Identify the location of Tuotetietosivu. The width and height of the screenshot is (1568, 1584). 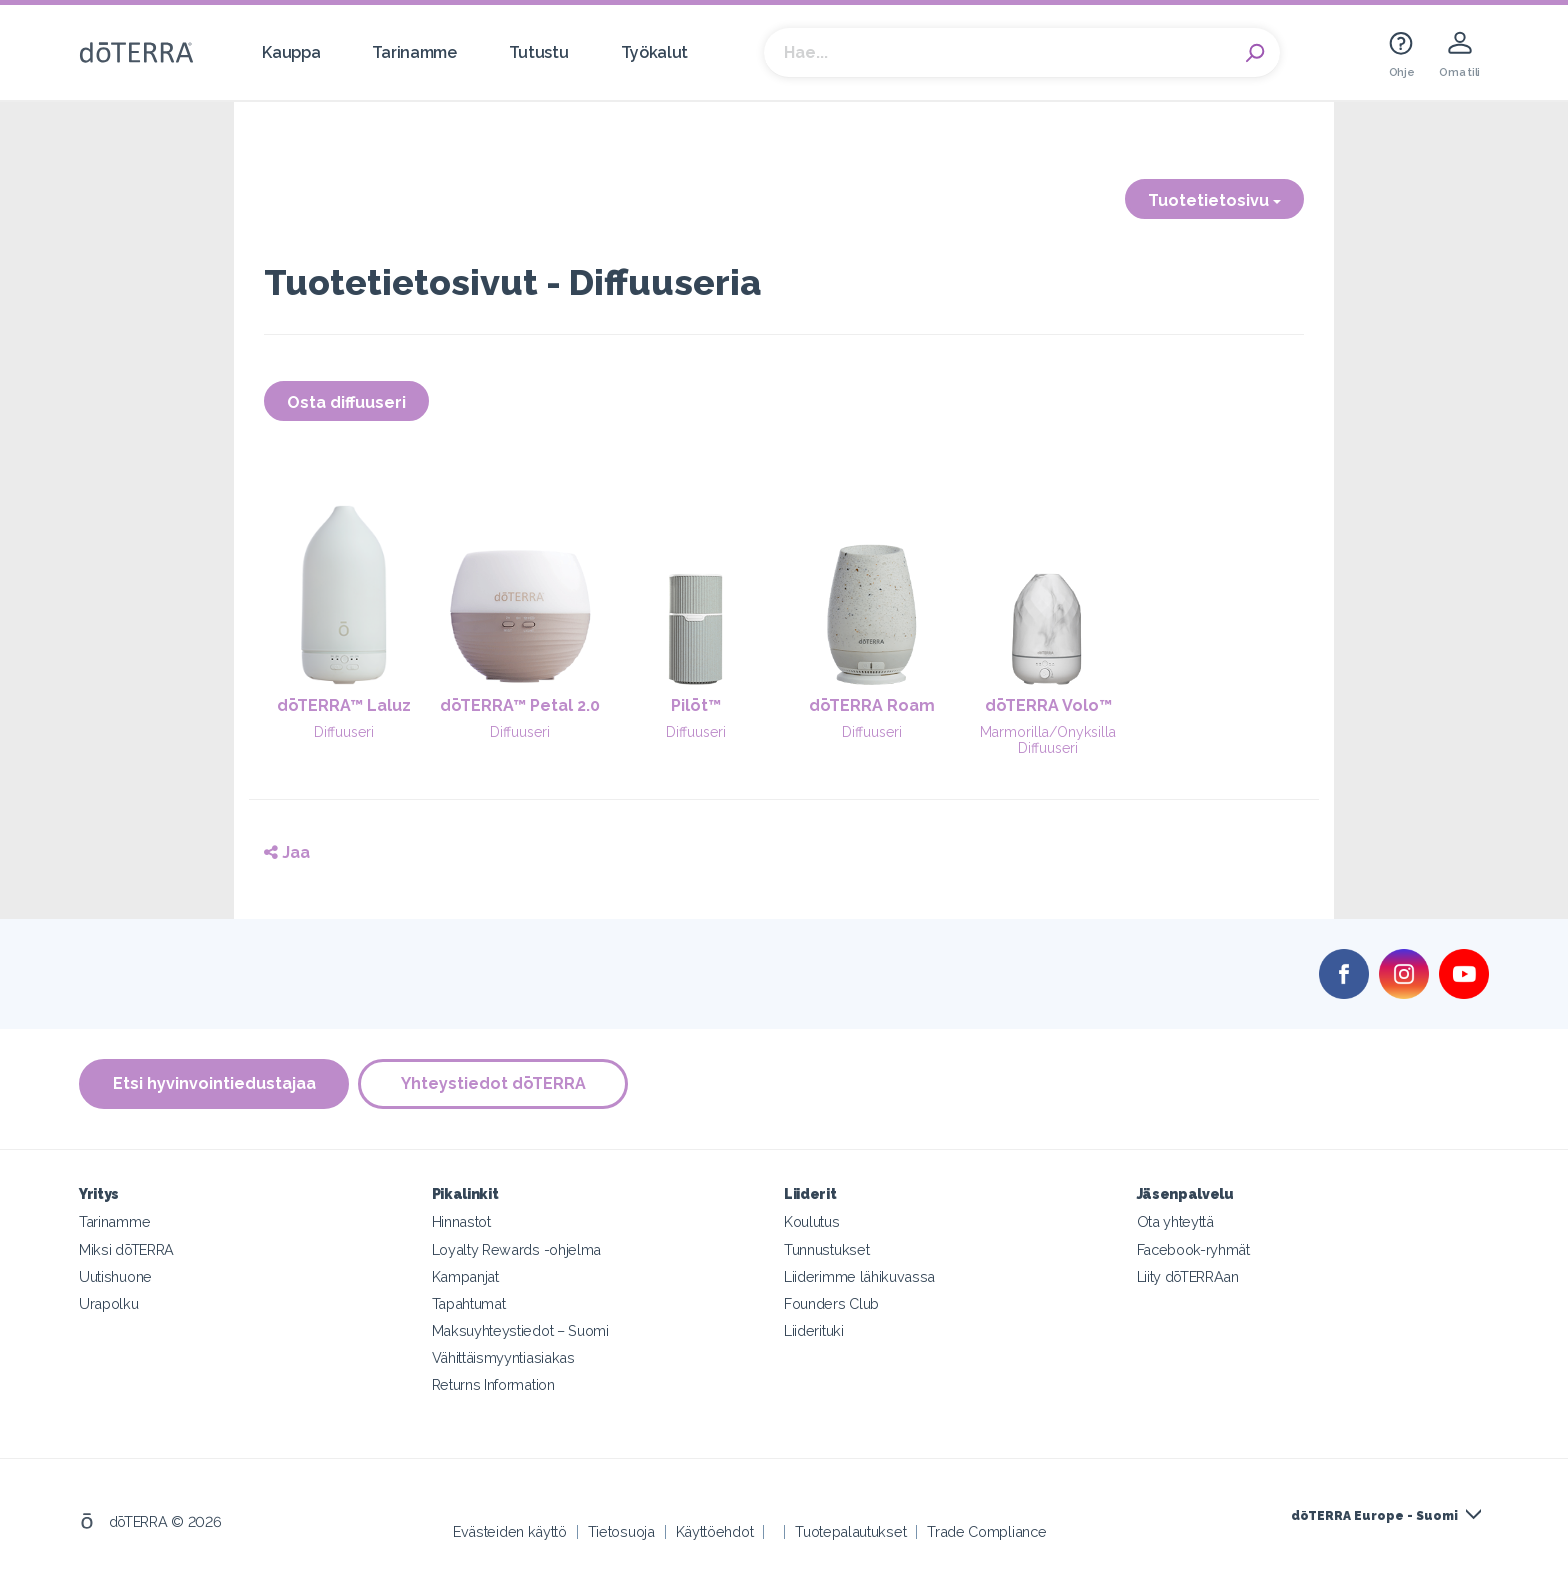
(1214, 200).